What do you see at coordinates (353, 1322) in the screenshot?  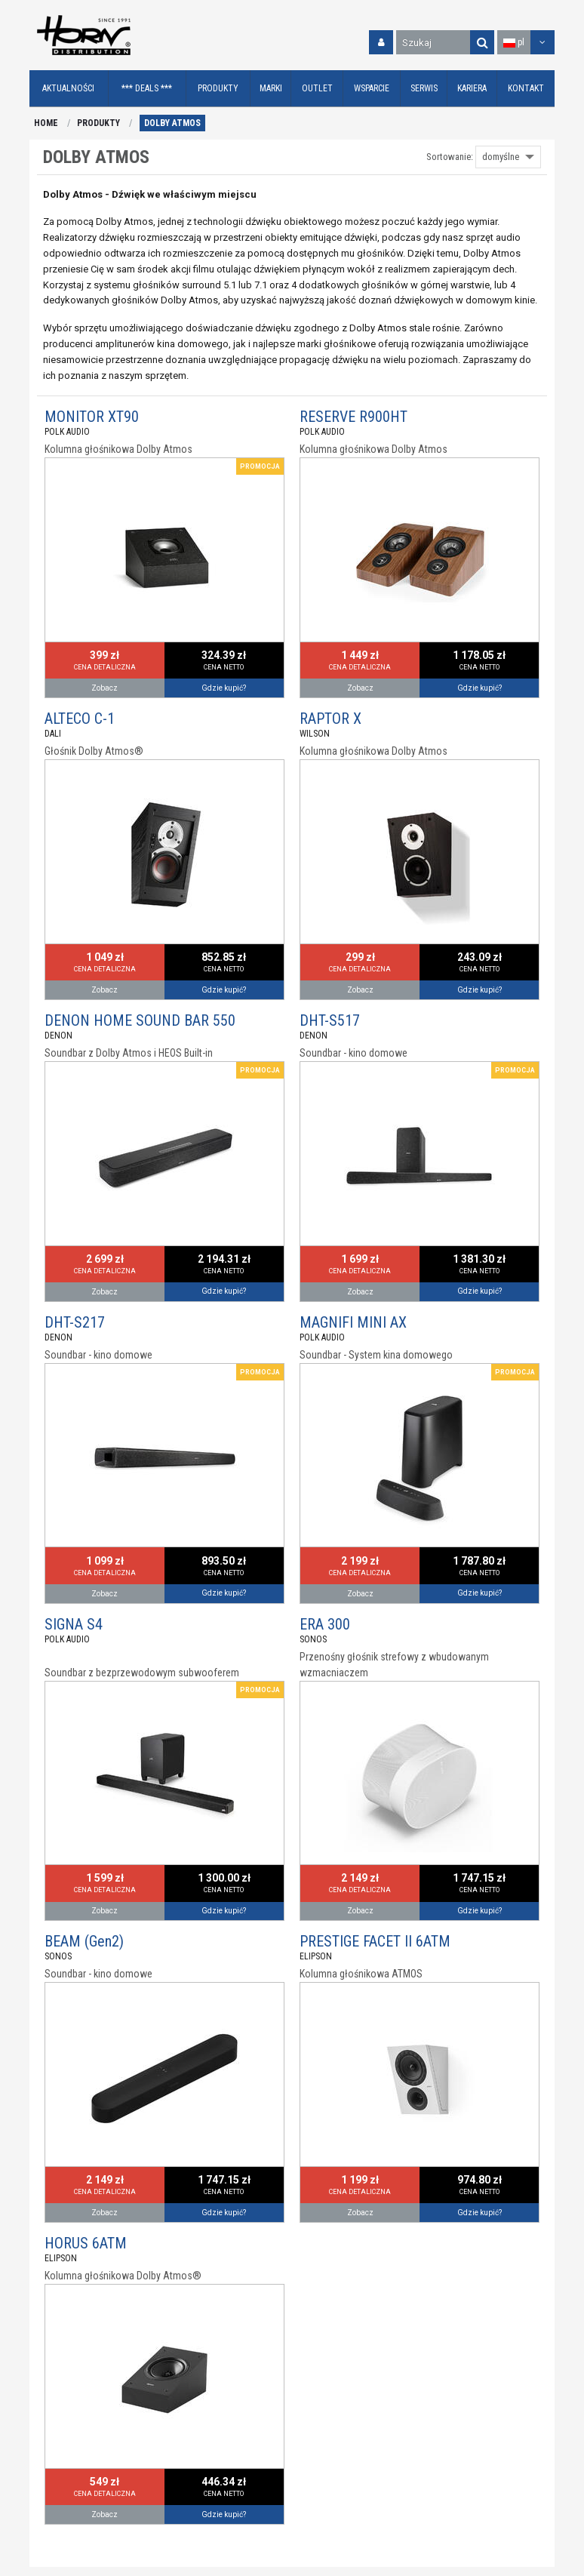 I see `MAGNIFI MINI AX` at bounding box center [353, 1322].